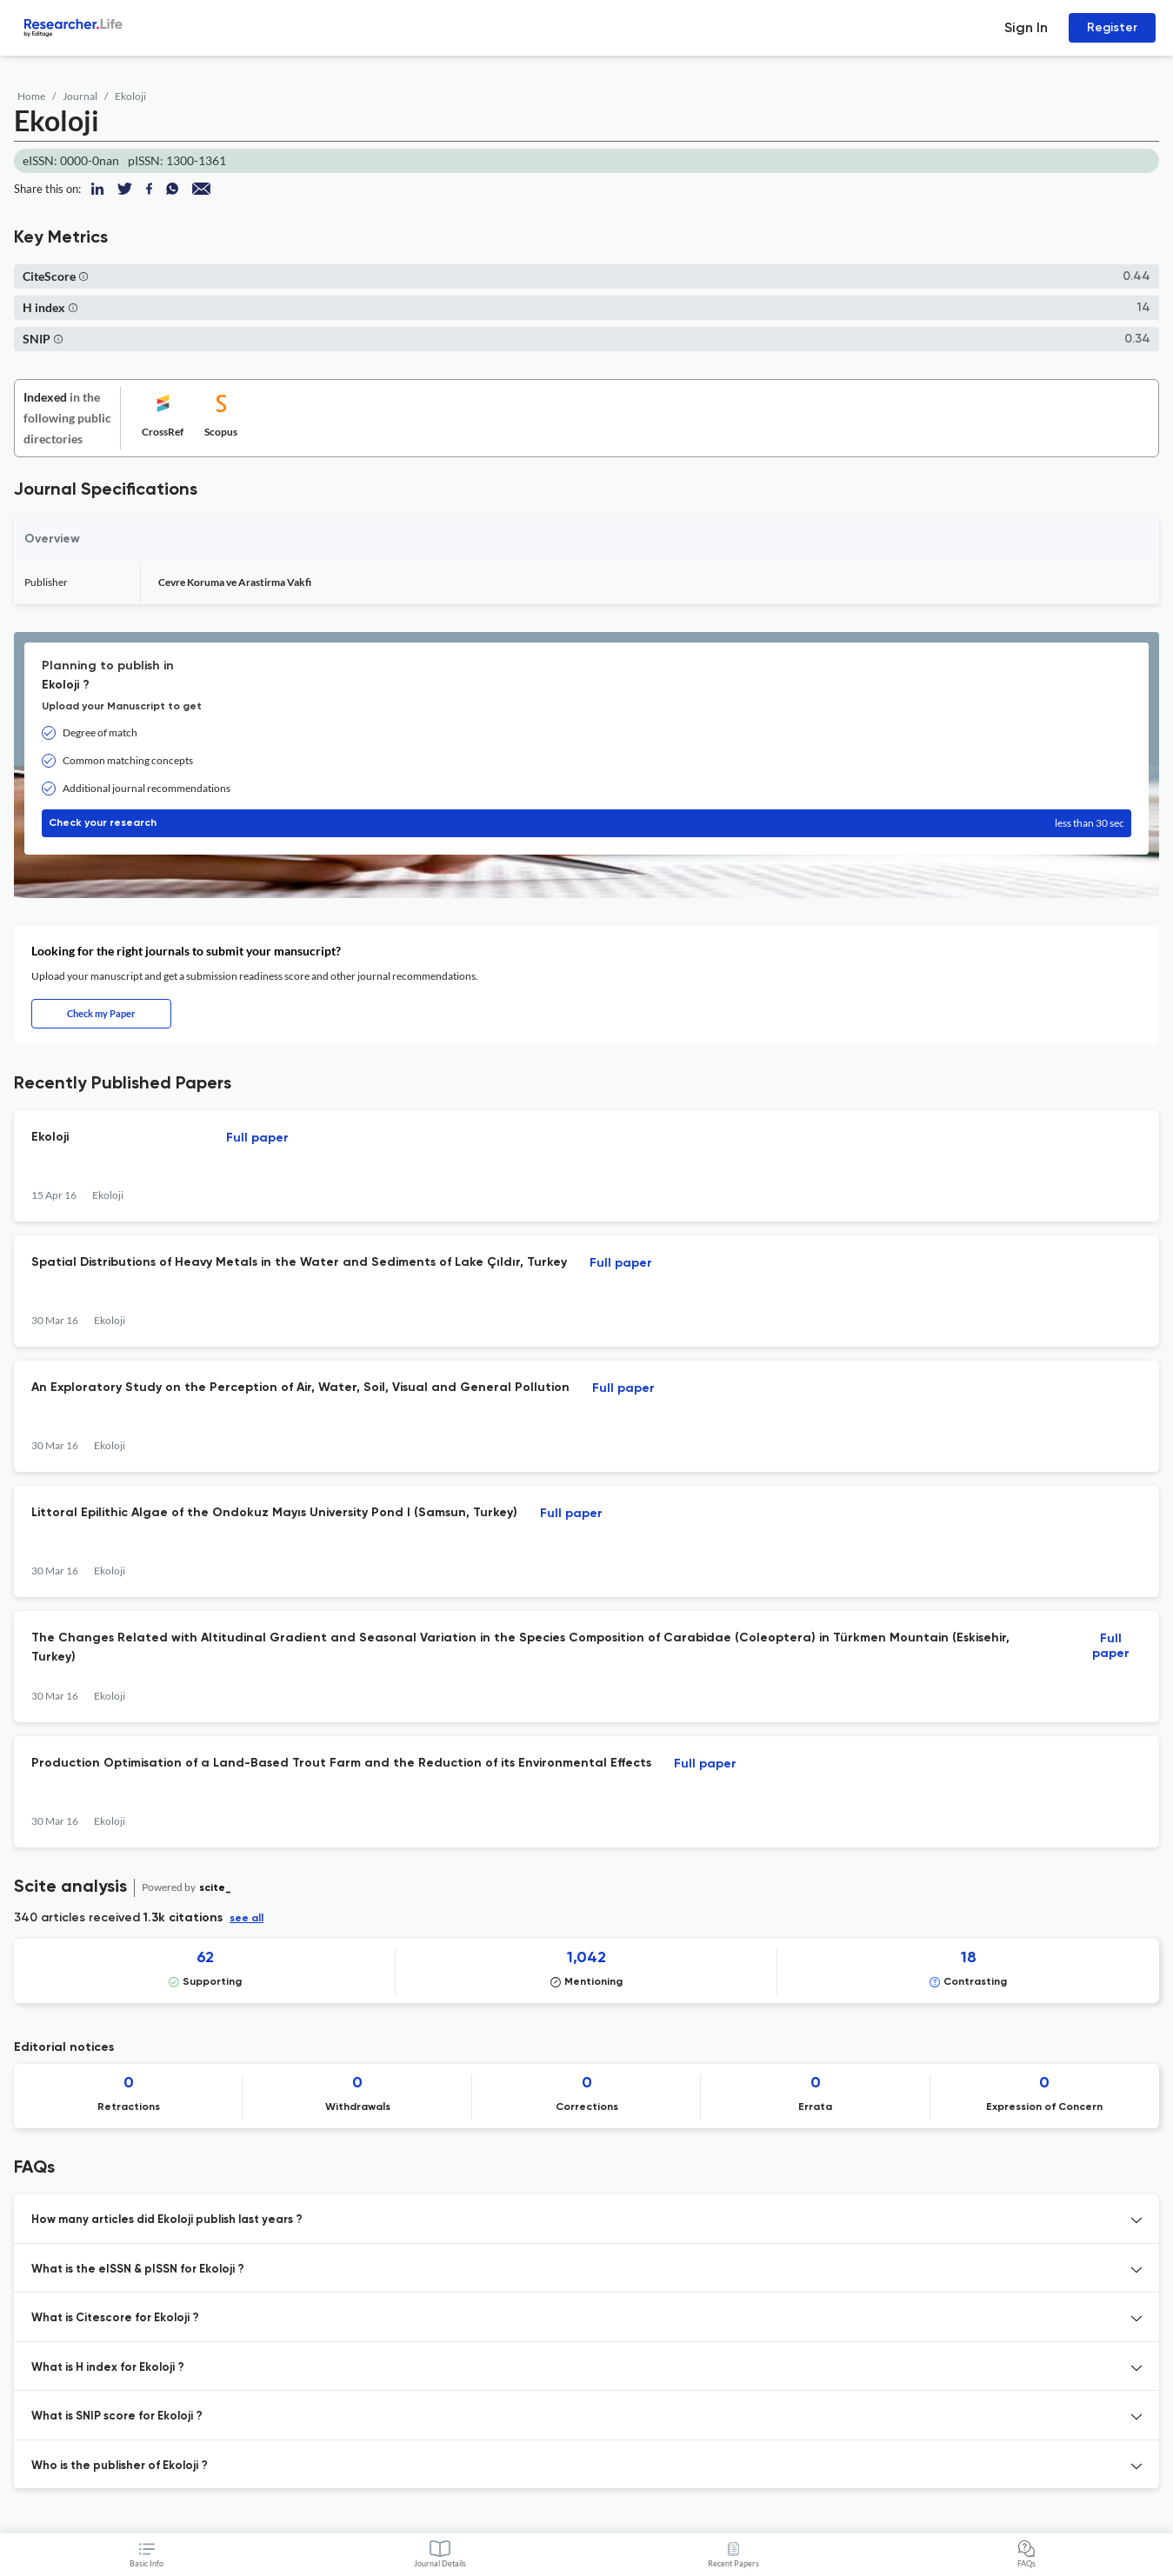 Image resolution: width=1173 pixels, height=2576 pixels. What do you see at coordinates (130, 96) in the screenshot?
I see `Ekoloji` at bounding box center [130, 96].